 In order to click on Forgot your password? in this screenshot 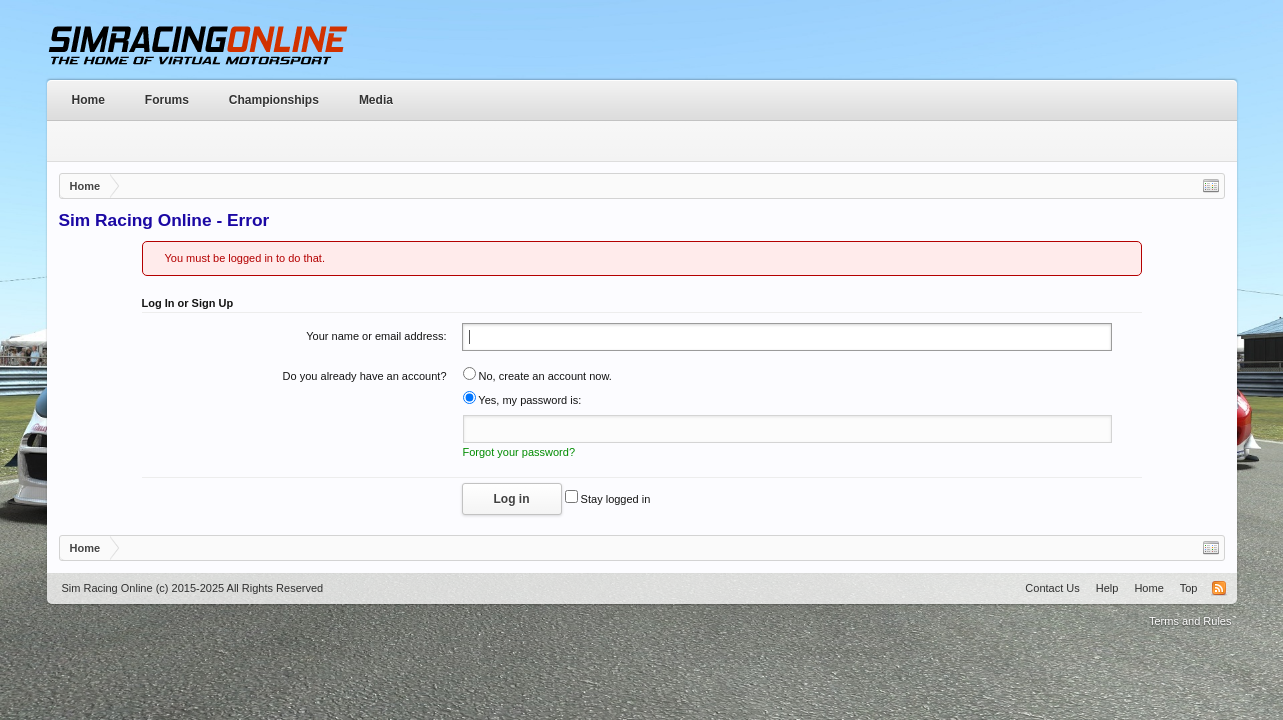, I will do `click(519, 452)`.